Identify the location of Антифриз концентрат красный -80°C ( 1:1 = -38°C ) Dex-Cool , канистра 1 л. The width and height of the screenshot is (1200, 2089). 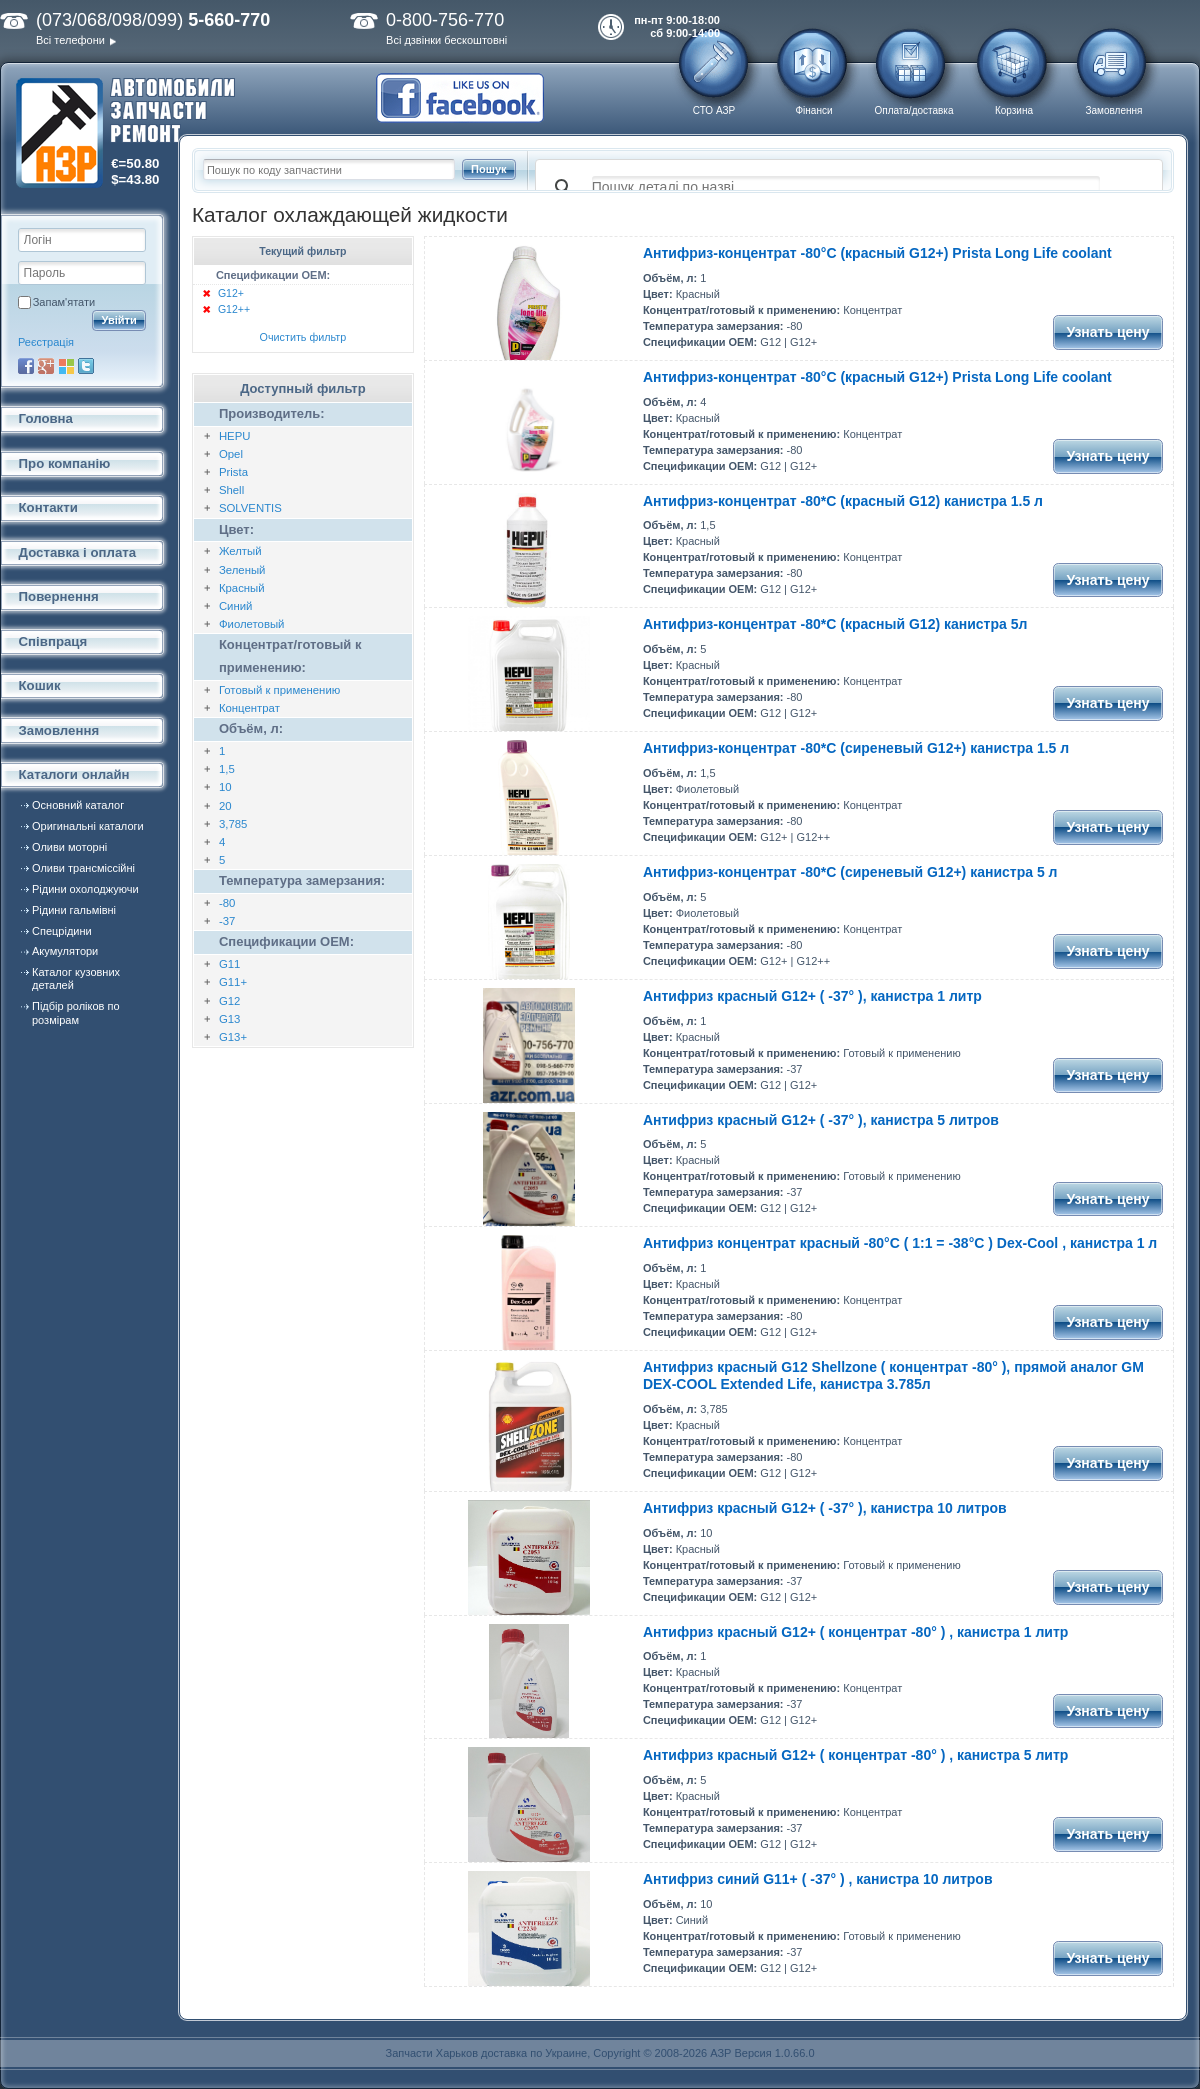
(900, 1243).